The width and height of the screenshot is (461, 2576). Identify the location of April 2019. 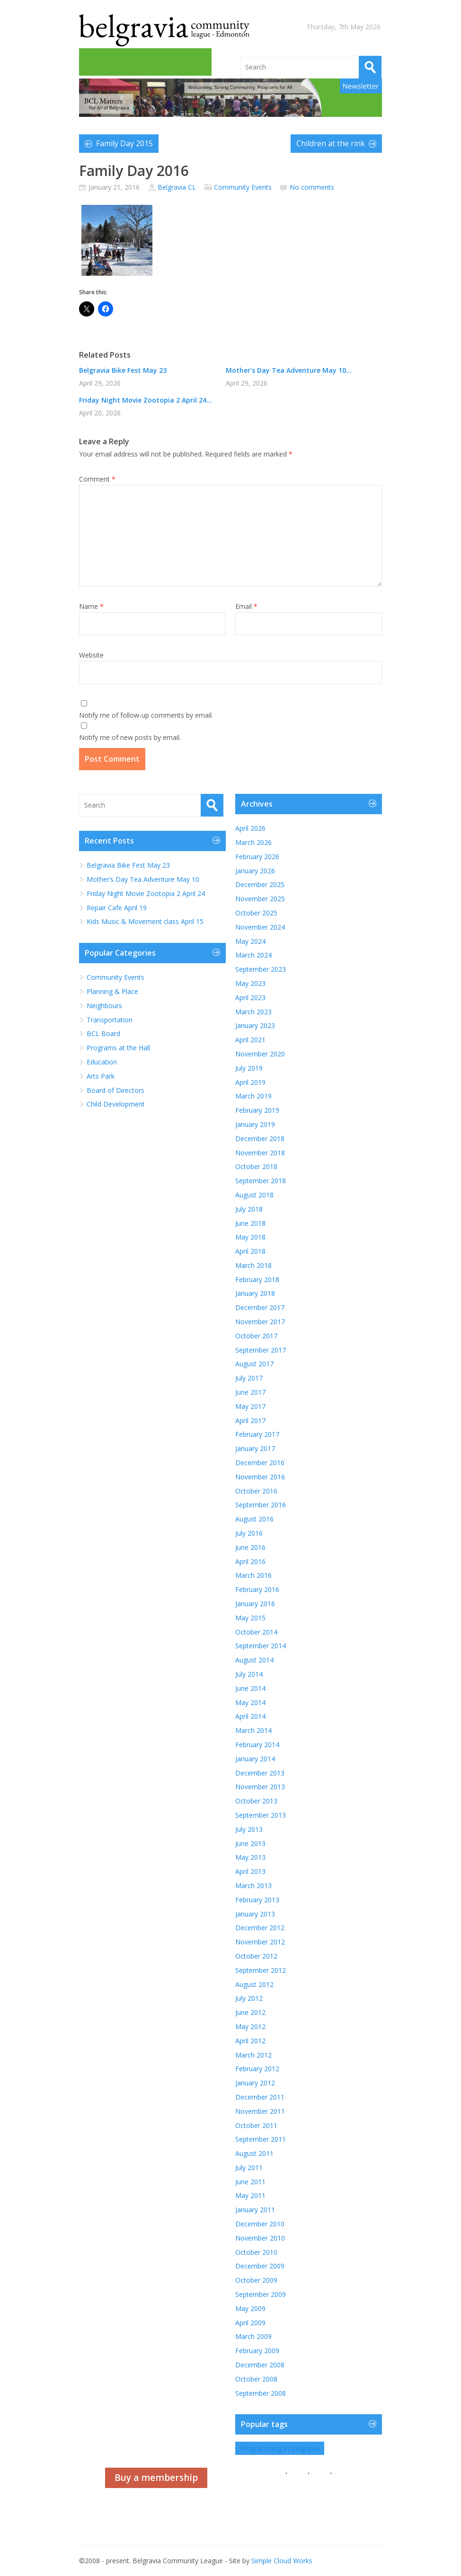
(250, 1082).